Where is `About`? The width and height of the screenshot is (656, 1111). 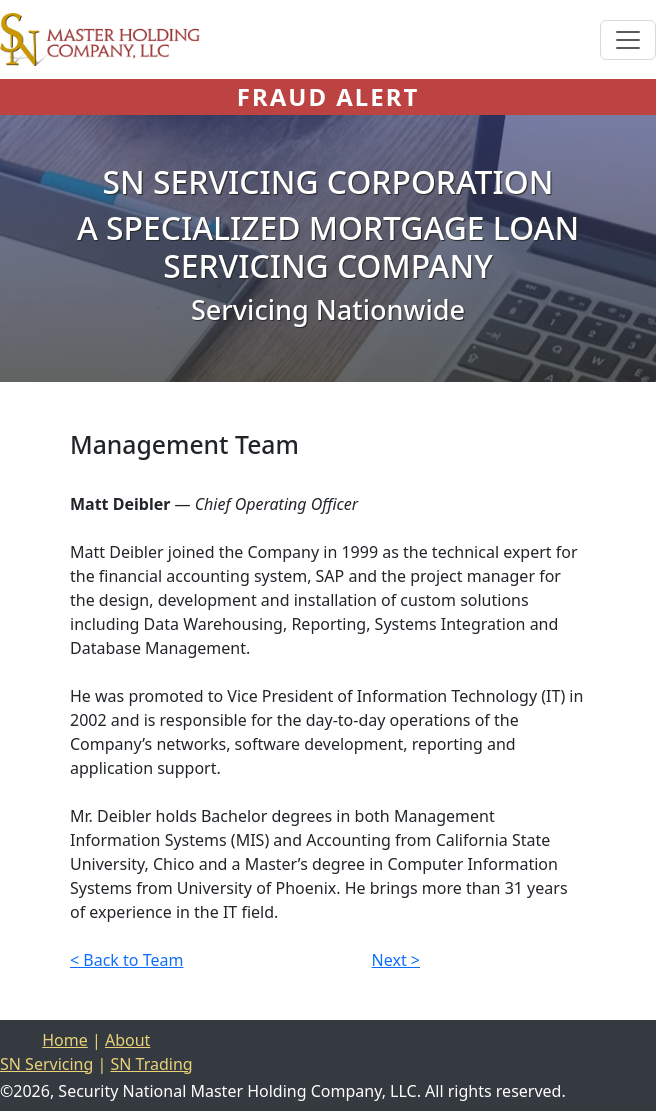 About is located at coordinates (127, 1040).